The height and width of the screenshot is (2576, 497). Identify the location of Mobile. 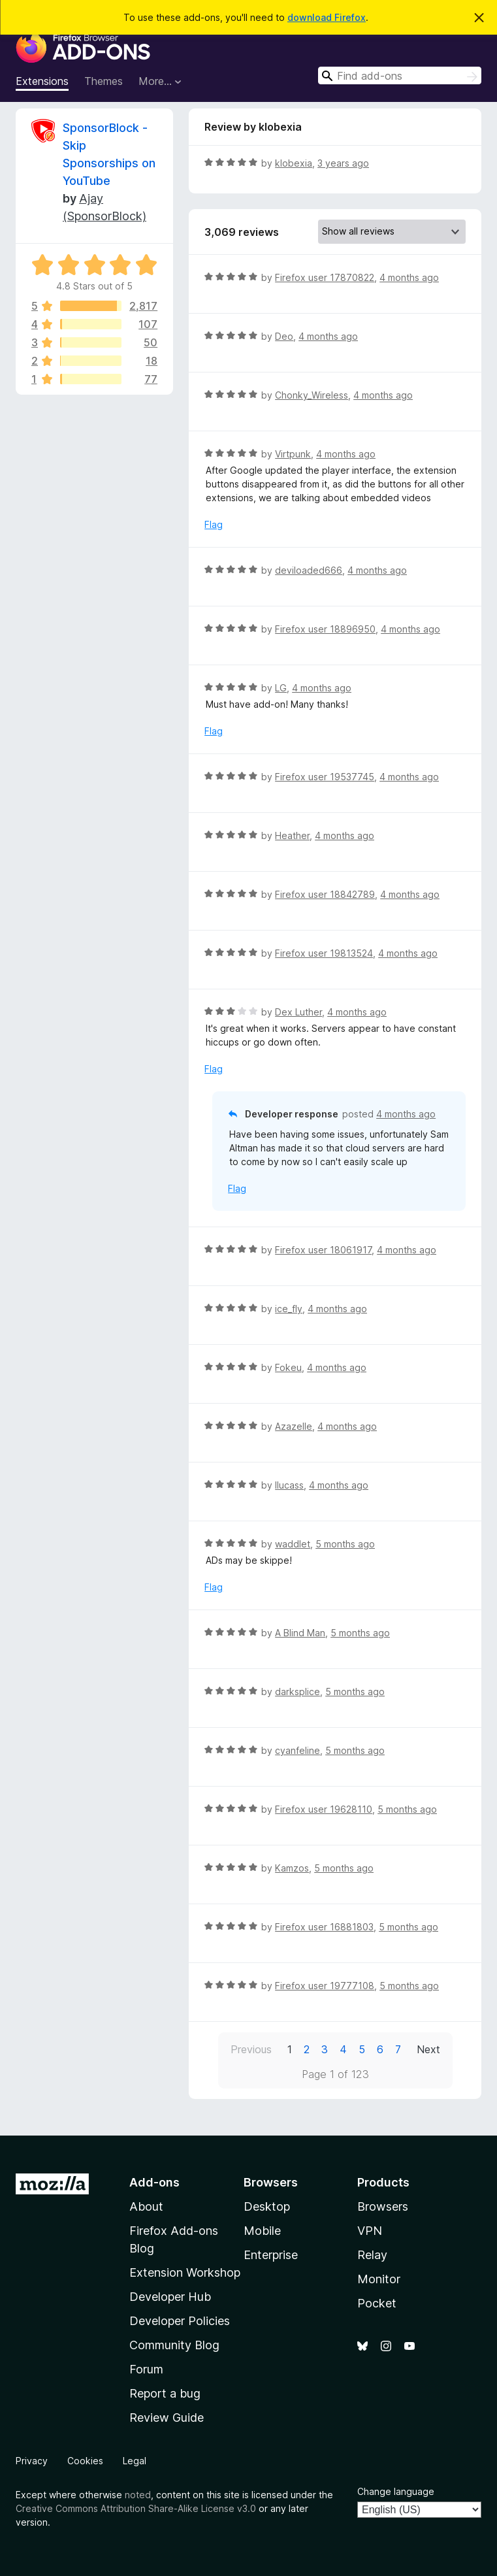
(262, 2230).